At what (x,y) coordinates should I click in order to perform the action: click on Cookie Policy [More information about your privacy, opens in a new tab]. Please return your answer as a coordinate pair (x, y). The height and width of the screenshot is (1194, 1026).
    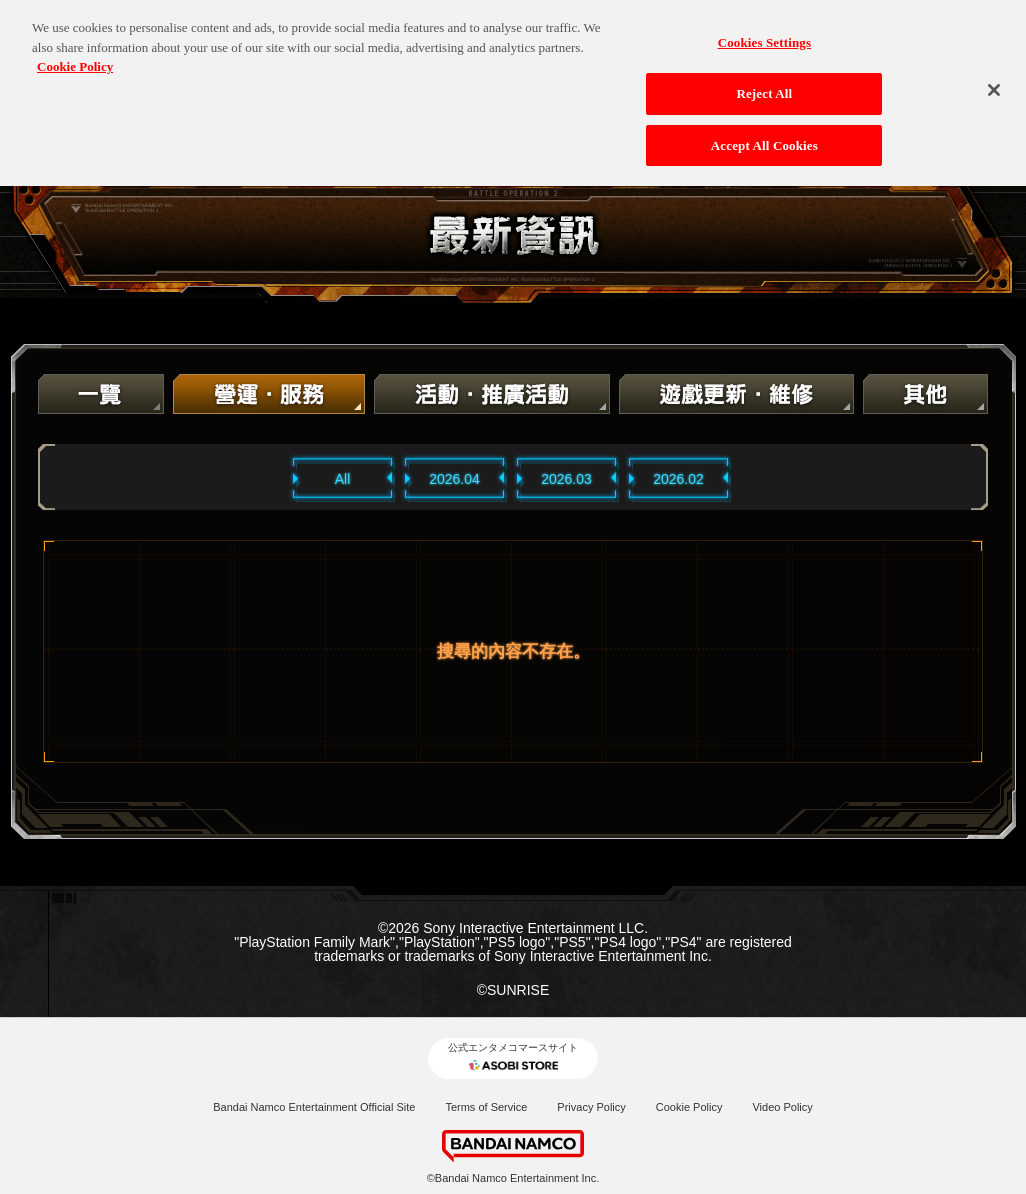
    Looking at the image, I should click on (75, 58).